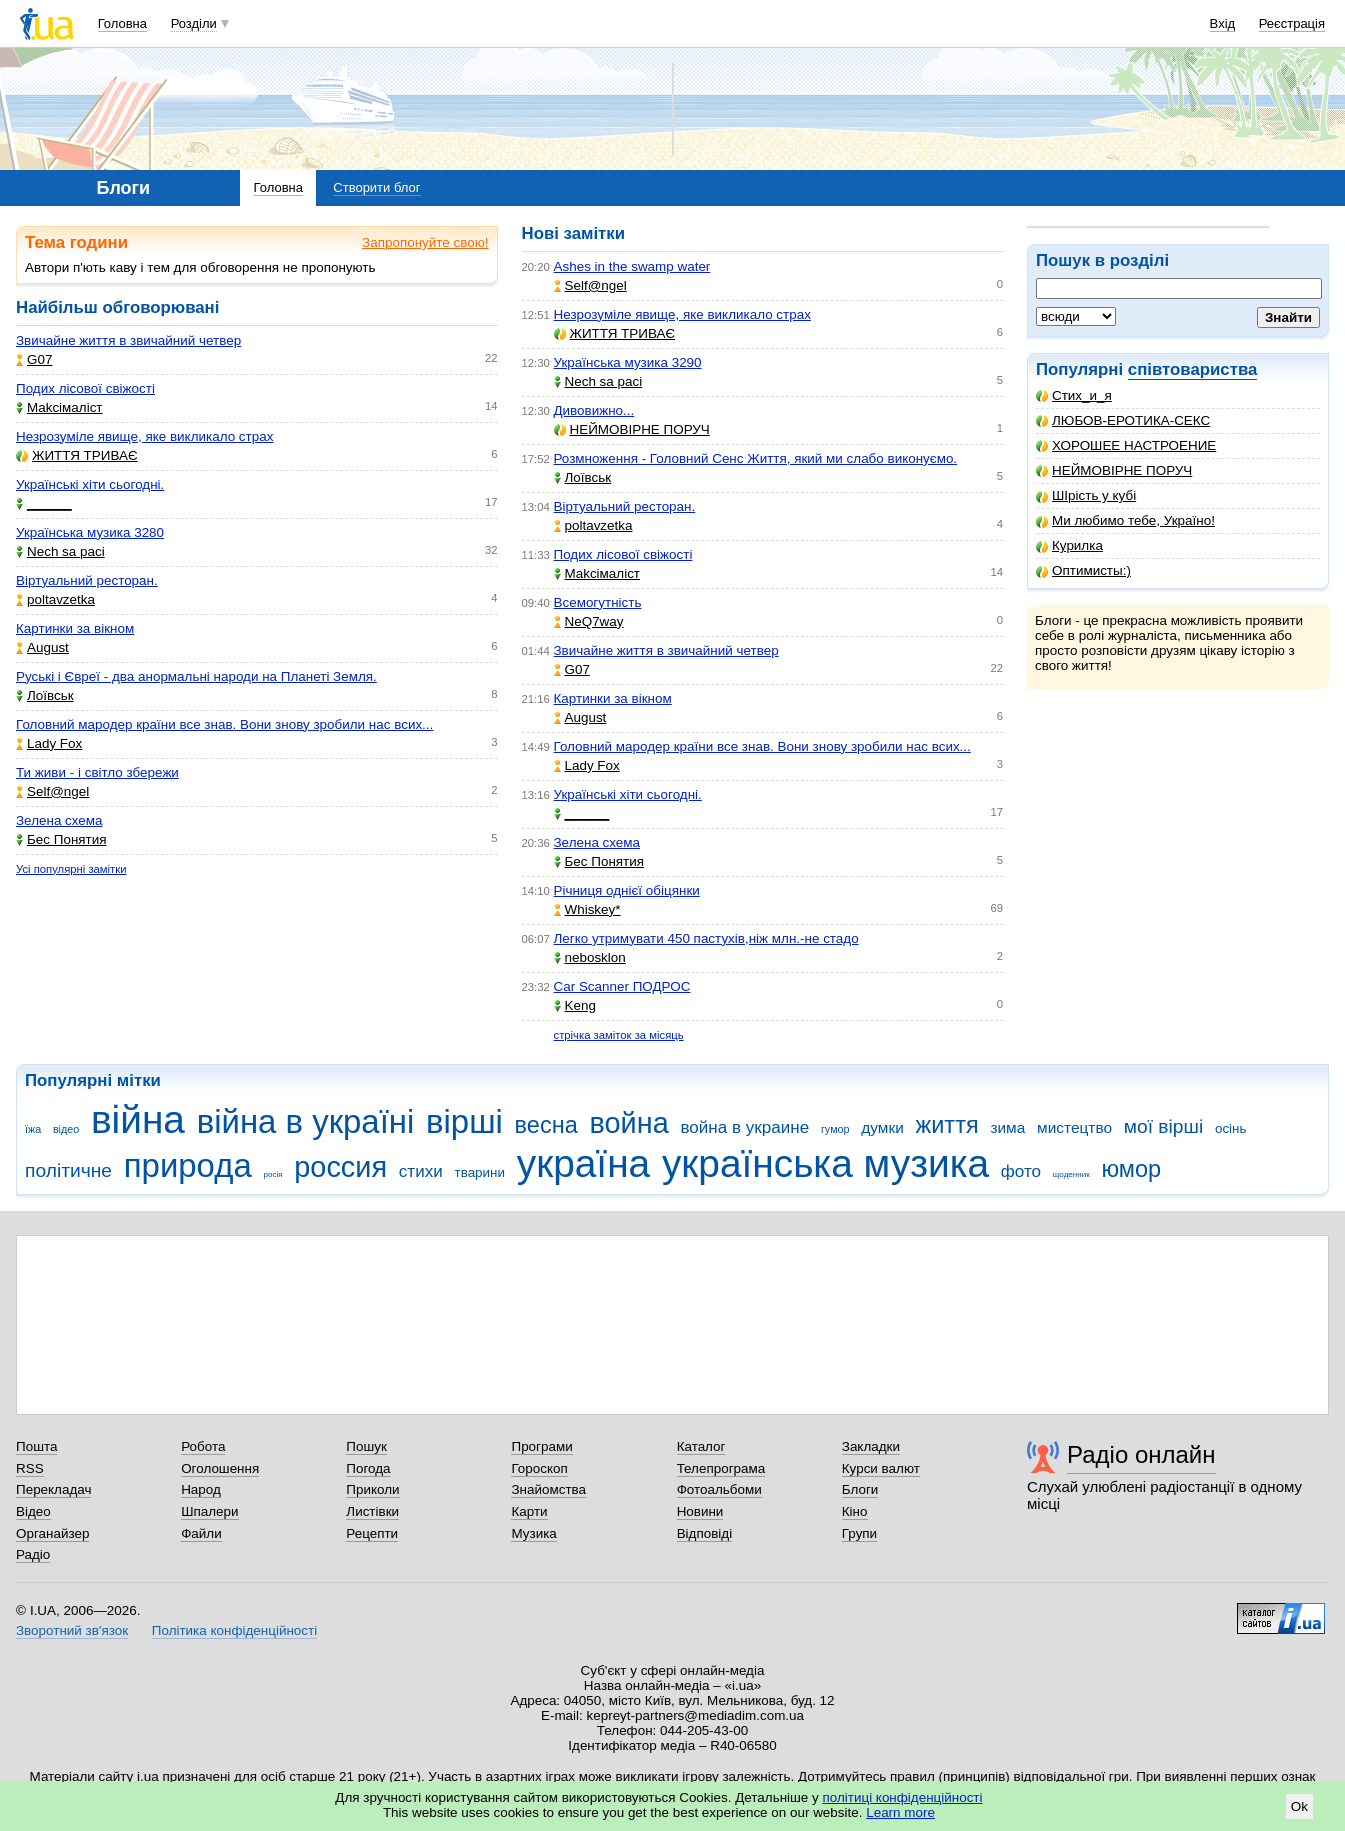 This screenshot has height=1831, width=1345. What do you see at coordinates (541, 1446) in the screenshot?
I see `Програми` at bounding box center [541, 1446].